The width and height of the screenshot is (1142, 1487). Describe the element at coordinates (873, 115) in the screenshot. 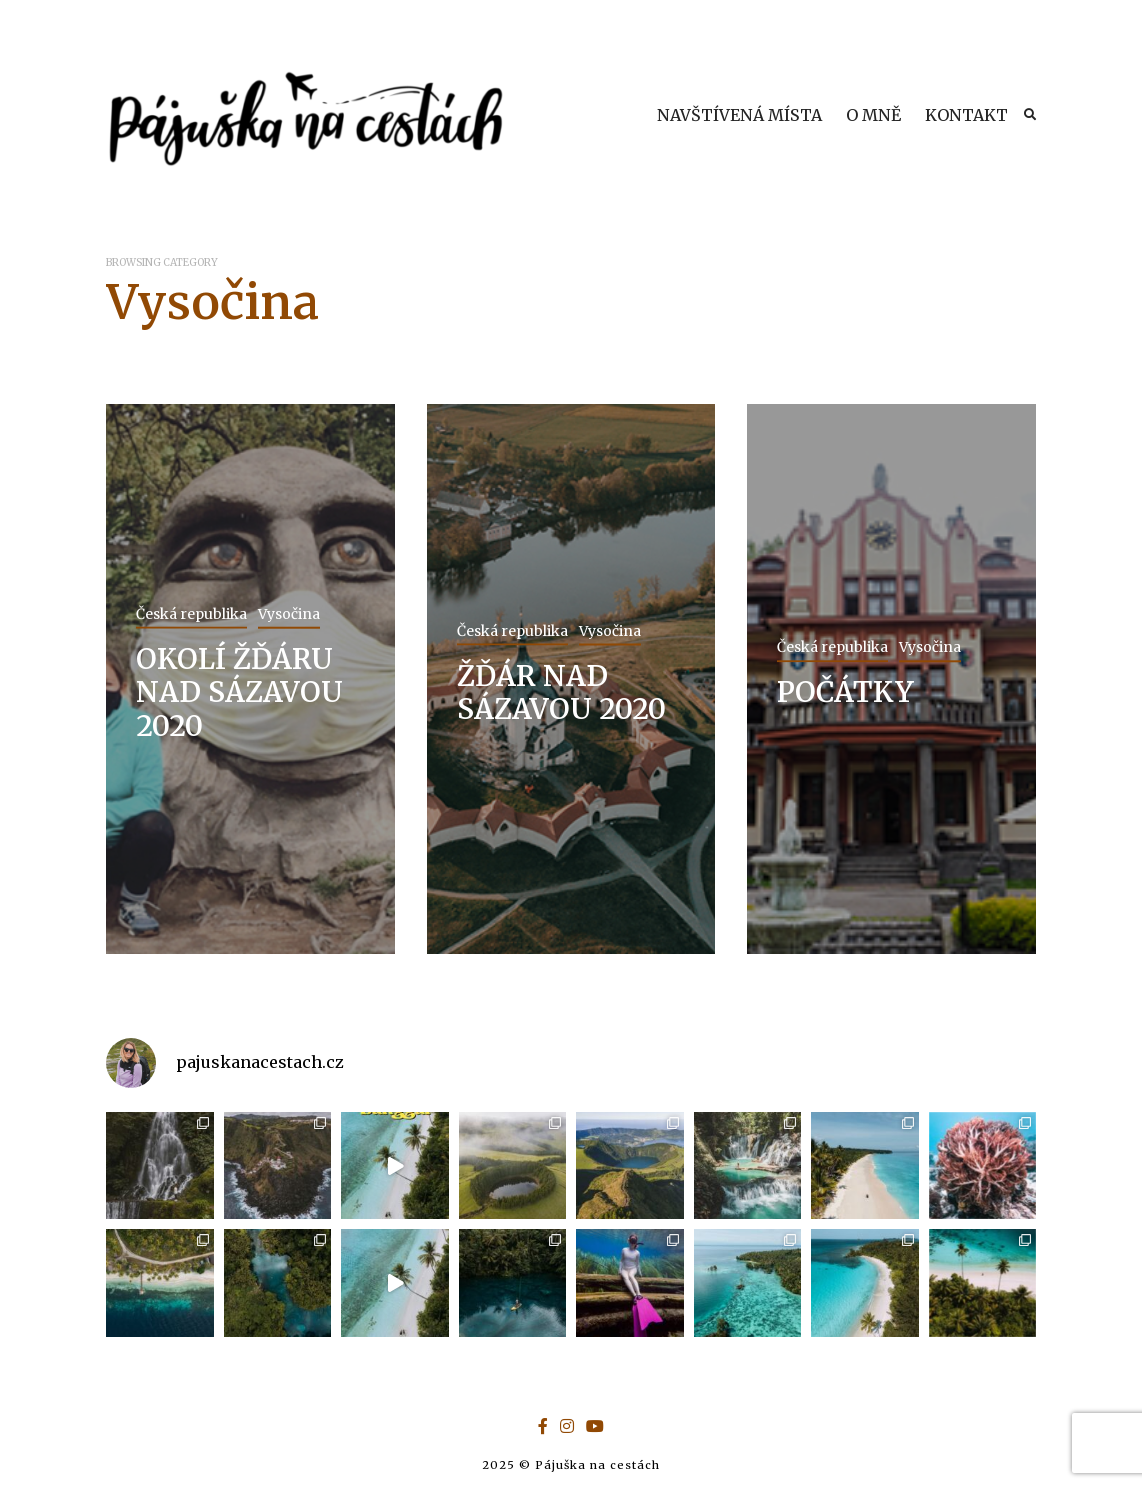

I see `O MNĚ` at that location.